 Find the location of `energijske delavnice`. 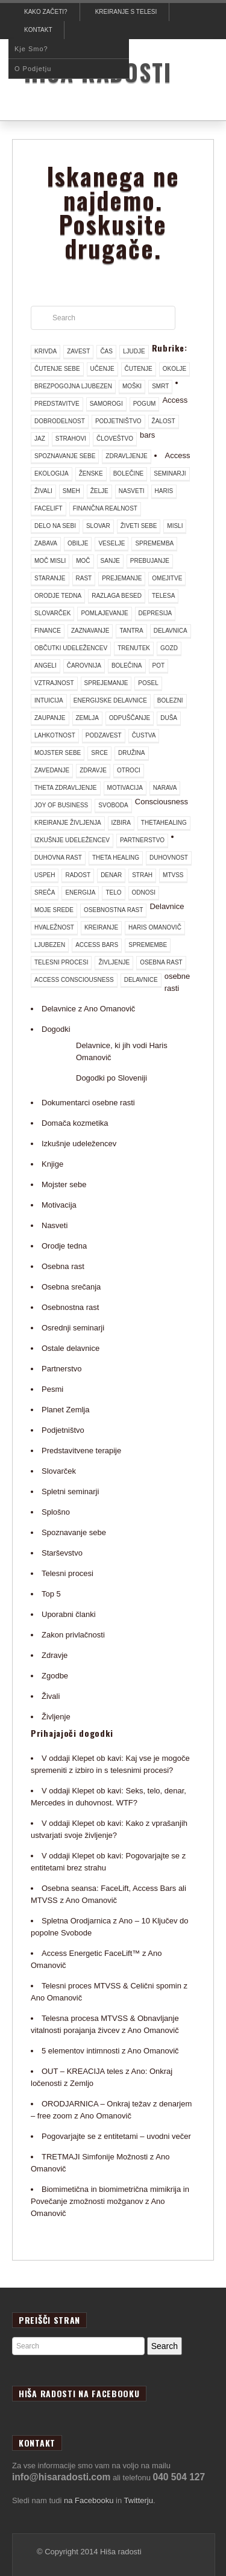

energijske delavnice is located at coordinates (110, 700).